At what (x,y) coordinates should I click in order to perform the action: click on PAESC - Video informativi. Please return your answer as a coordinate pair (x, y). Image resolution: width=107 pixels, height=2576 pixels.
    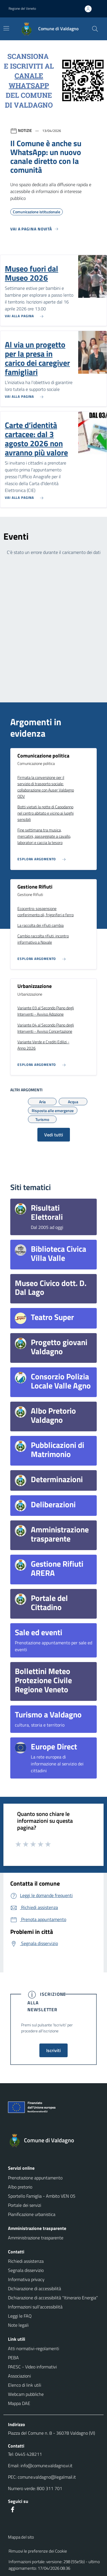
    Looking at the image, I should click on (32, 2366).